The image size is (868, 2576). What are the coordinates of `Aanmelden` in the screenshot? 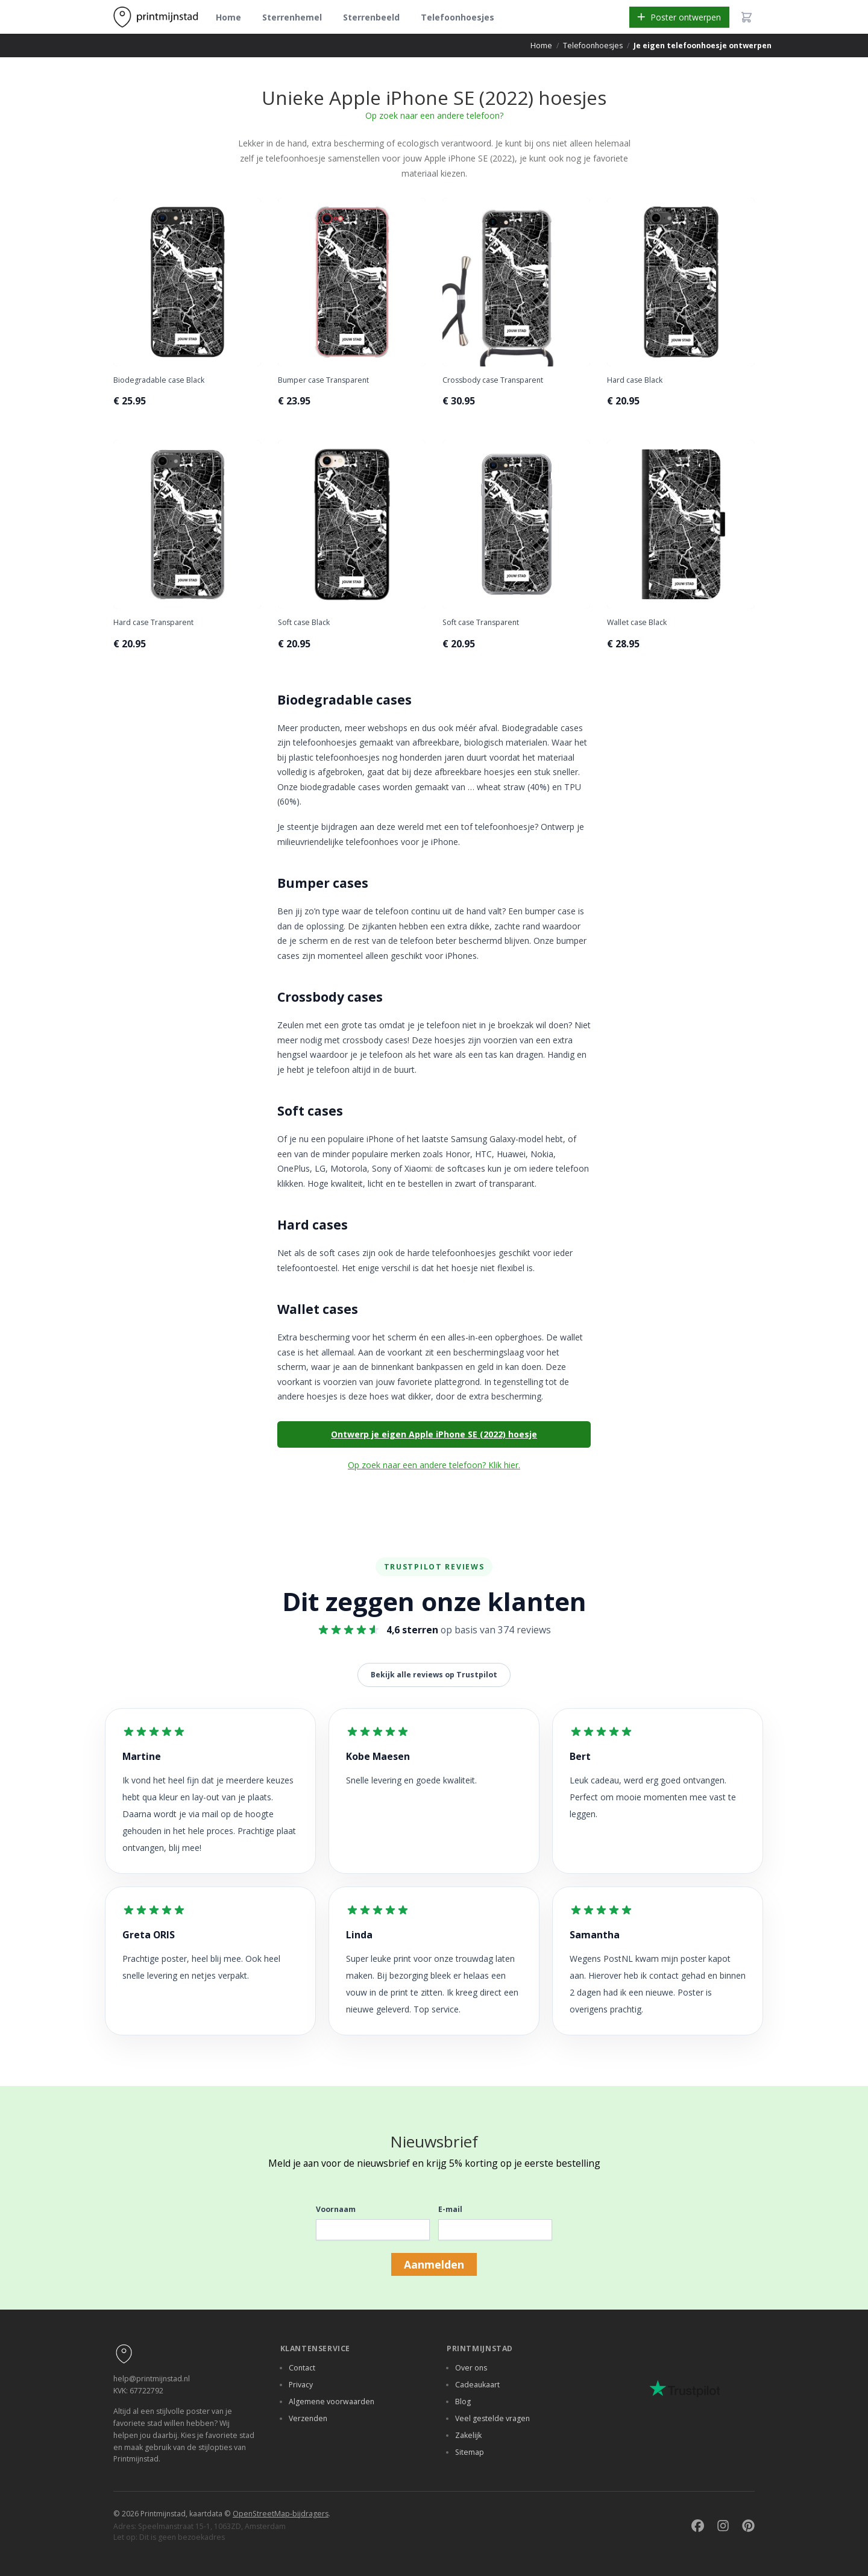 It's located at (434, 2264).